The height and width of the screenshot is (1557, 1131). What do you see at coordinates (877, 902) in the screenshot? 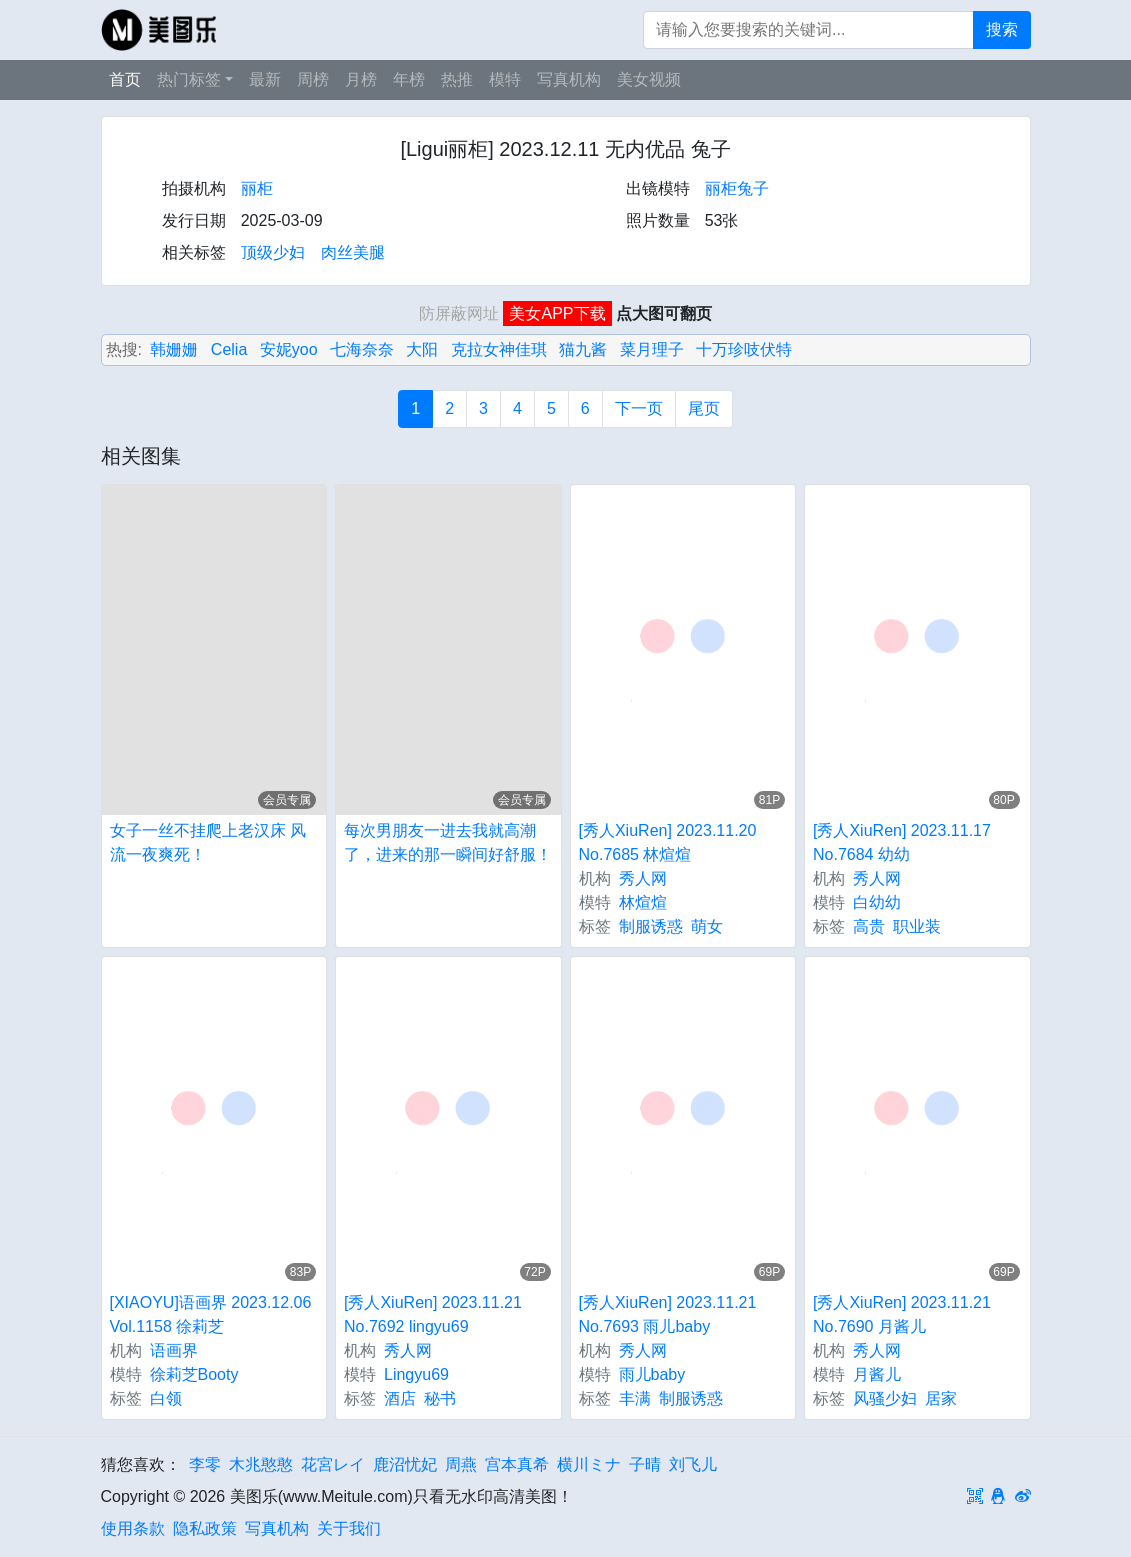
I see `白幼幼` at bounding box center [877, 902].